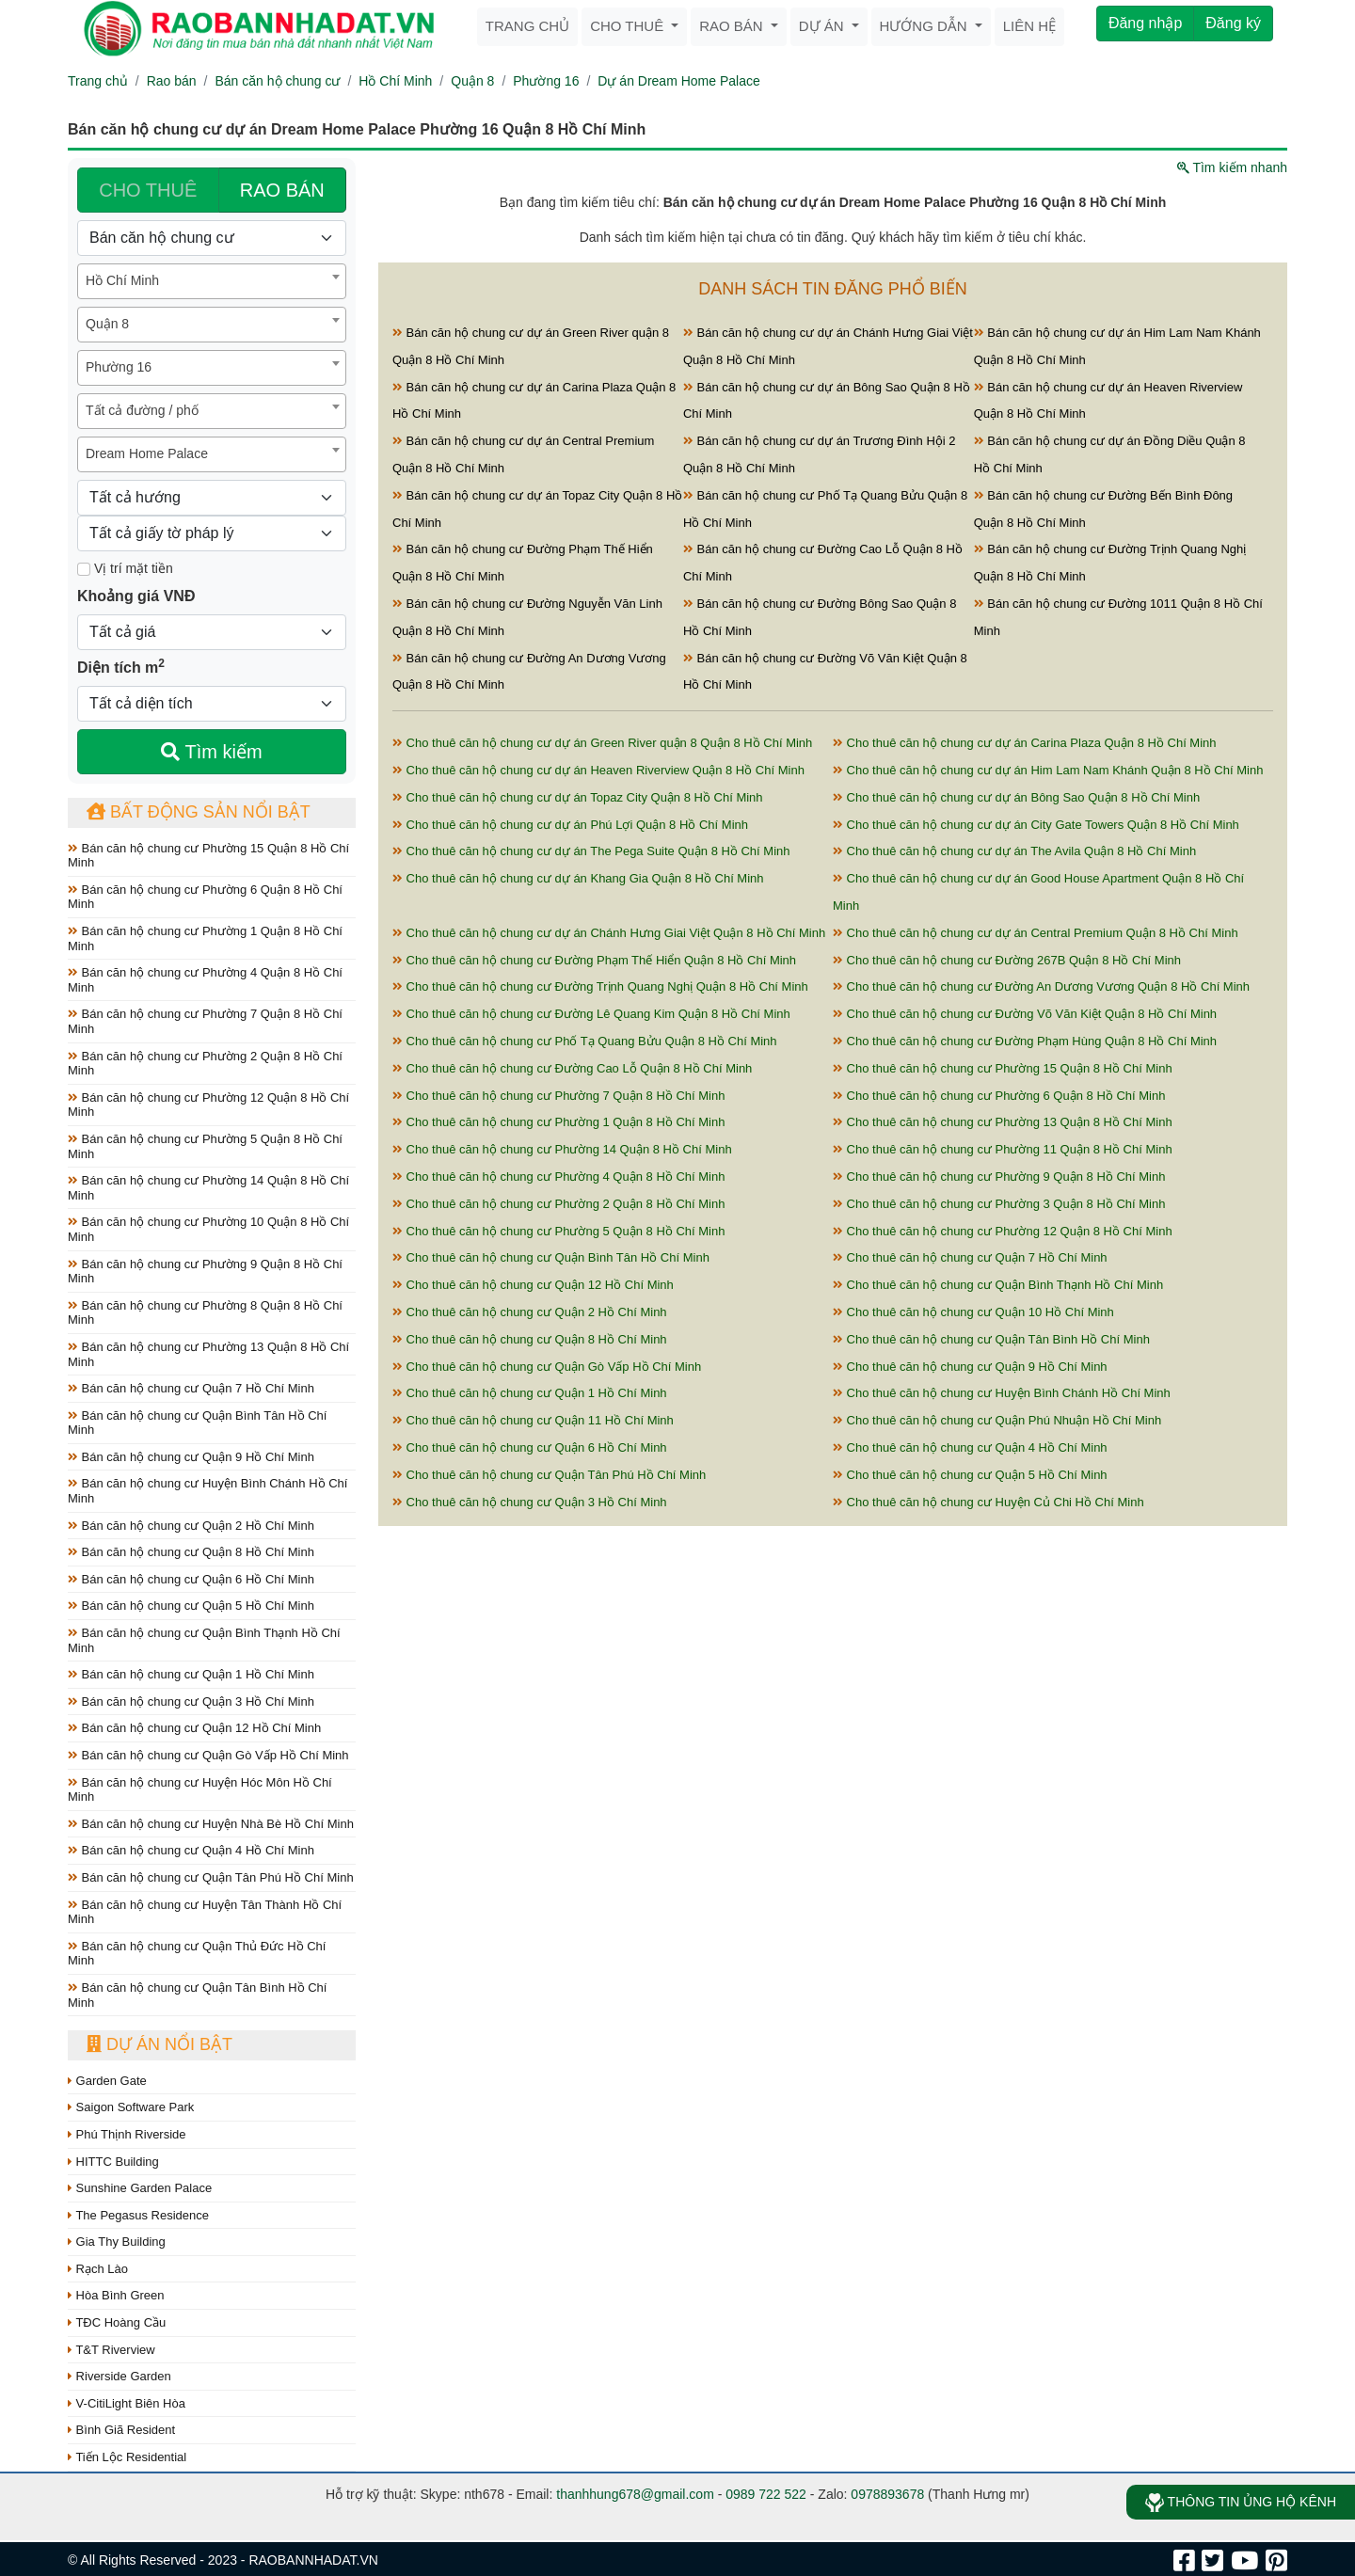 This screenshot has width=1355, height=2576. Describe the element at coordinates (823, 26) in the screenshot. I see `Dự án` at that location.